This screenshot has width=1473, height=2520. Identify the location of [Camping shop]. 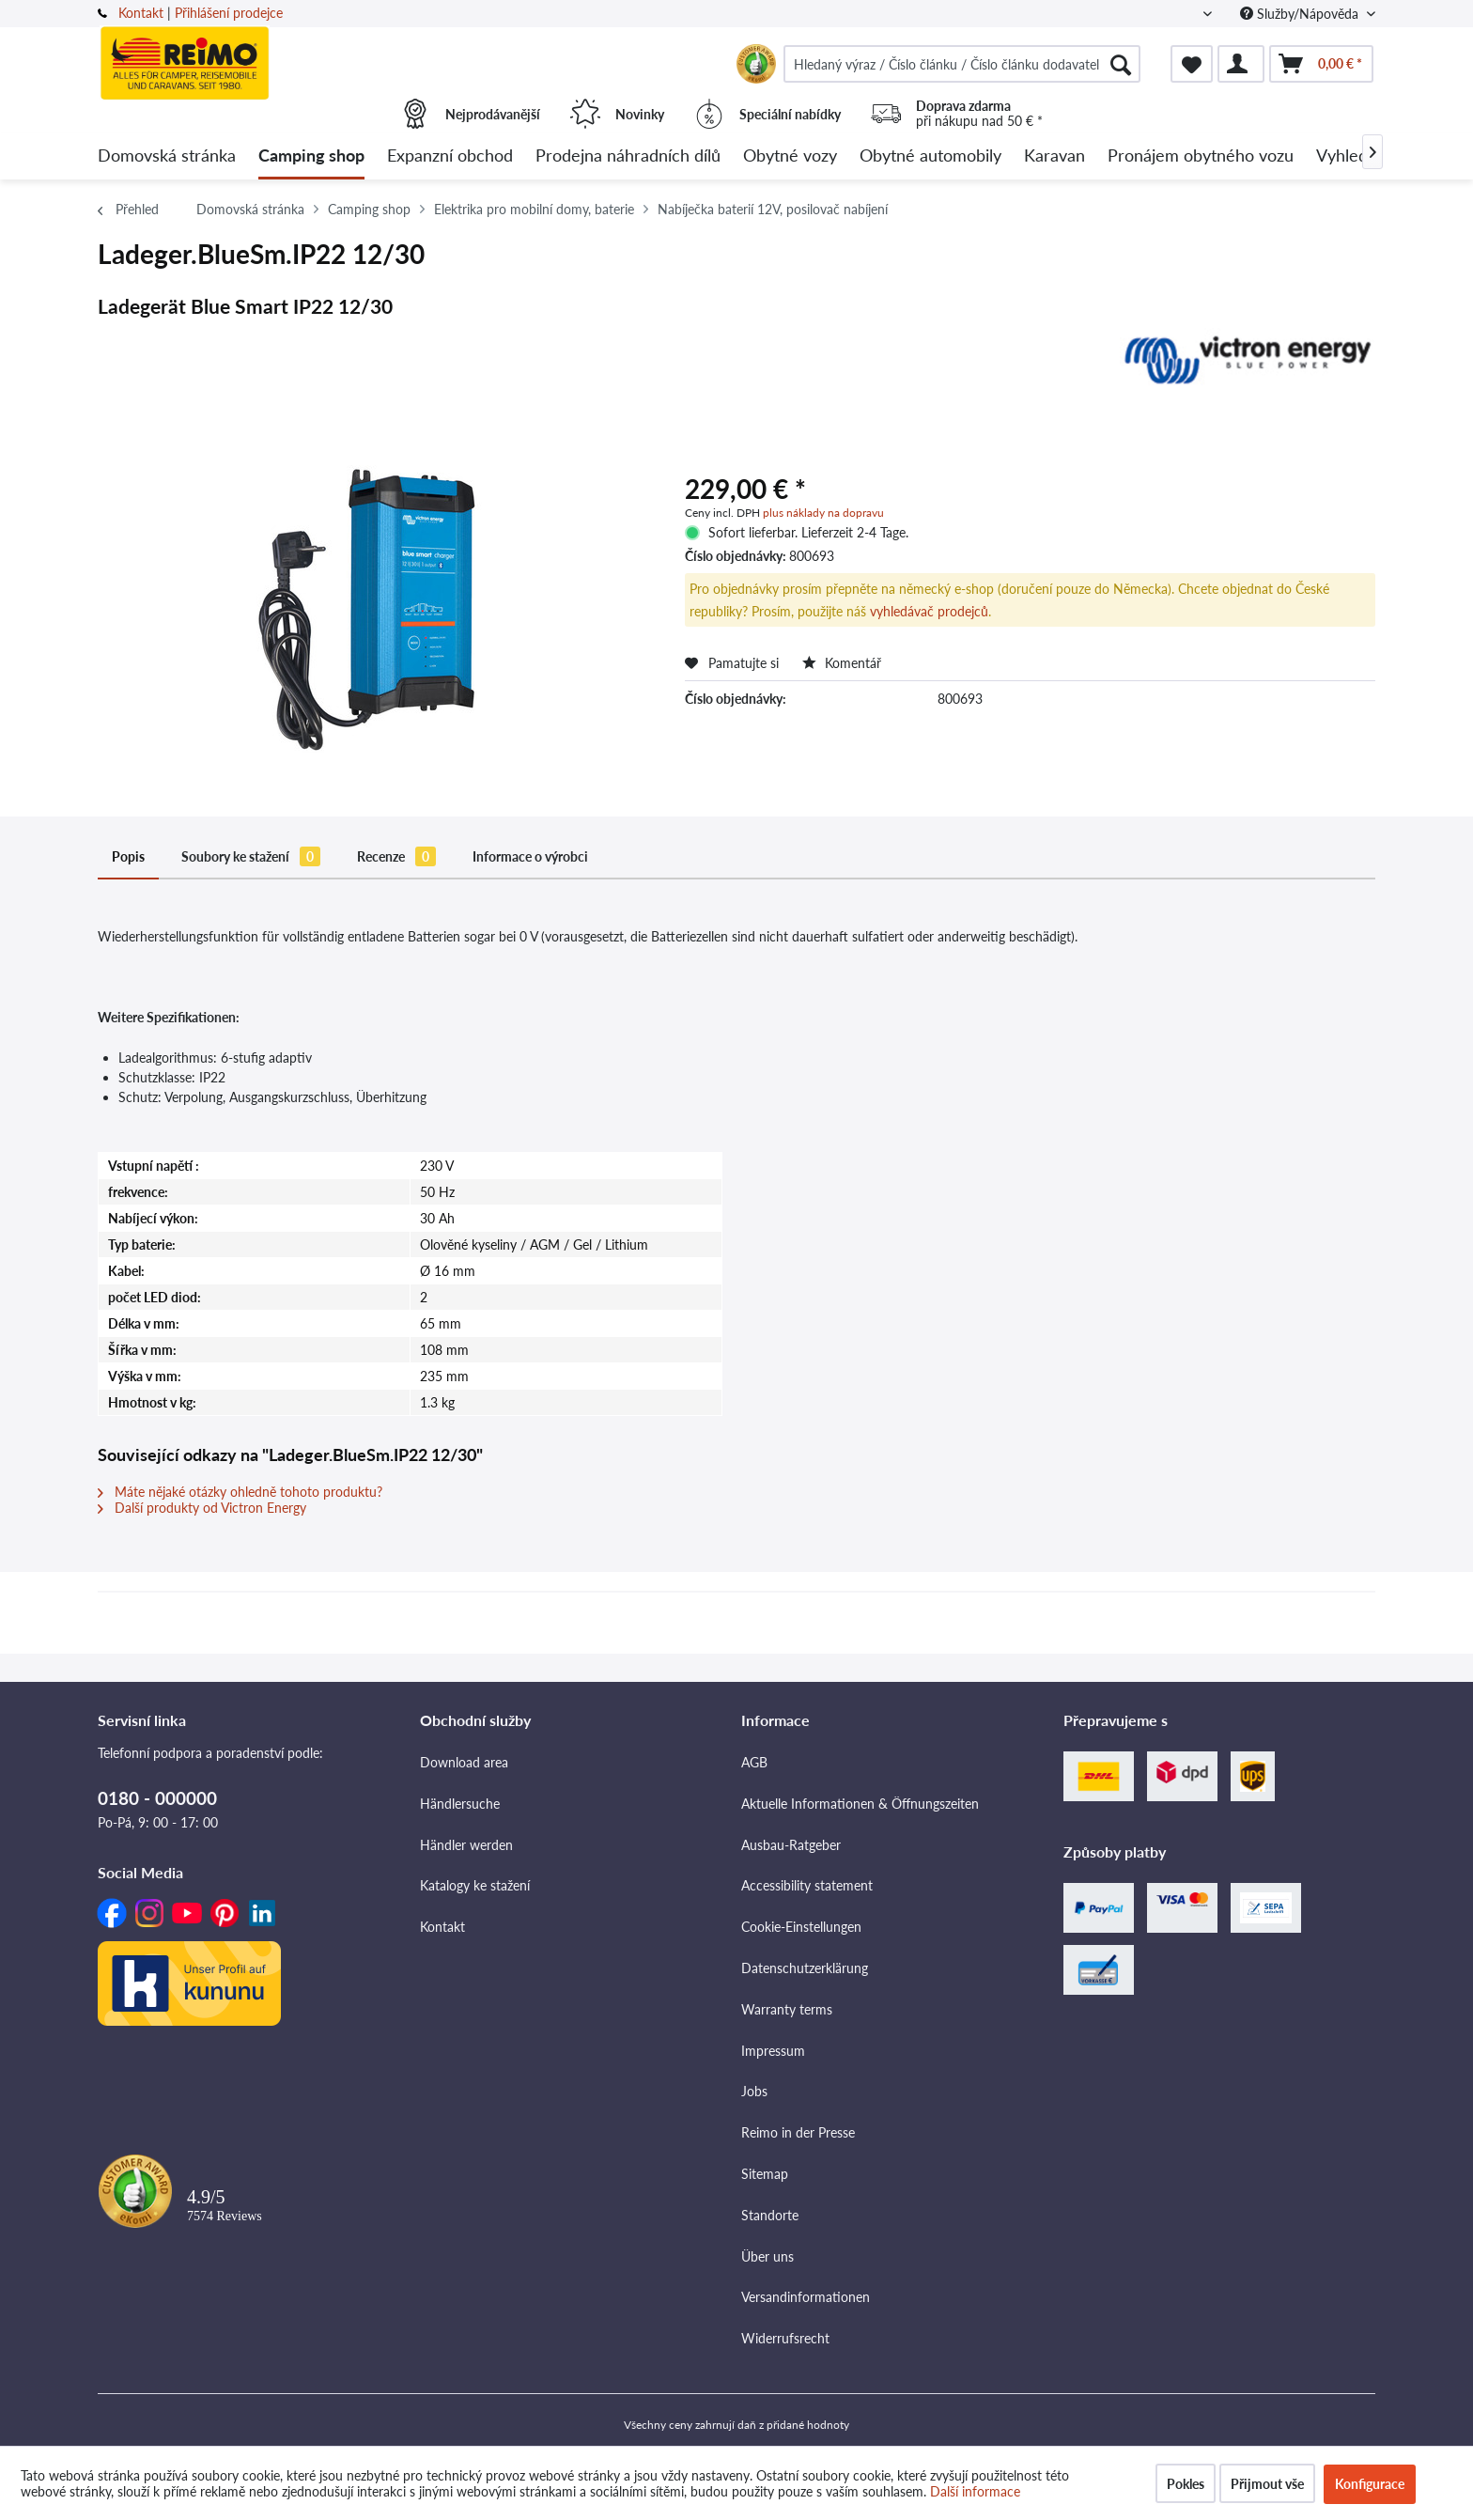
(311, 156).